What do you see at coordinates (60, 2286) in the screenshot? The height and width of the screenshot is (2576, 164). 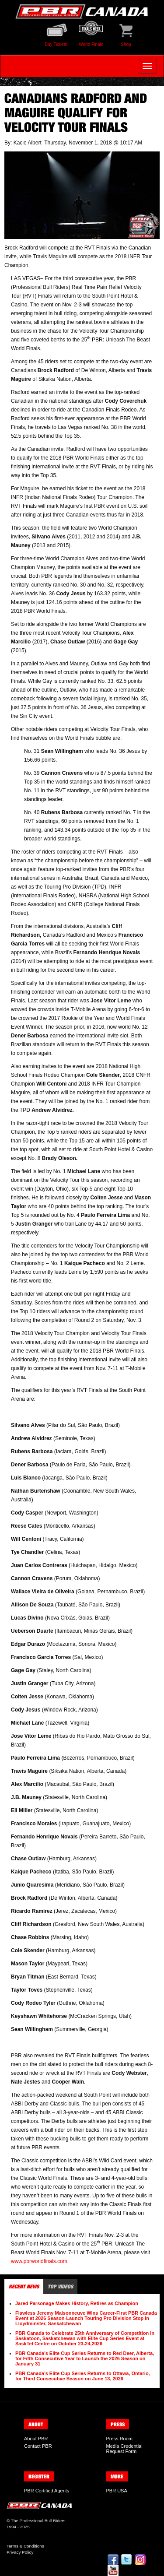 I see `Top Videos [tab]` at bounding box center [60, 2286].